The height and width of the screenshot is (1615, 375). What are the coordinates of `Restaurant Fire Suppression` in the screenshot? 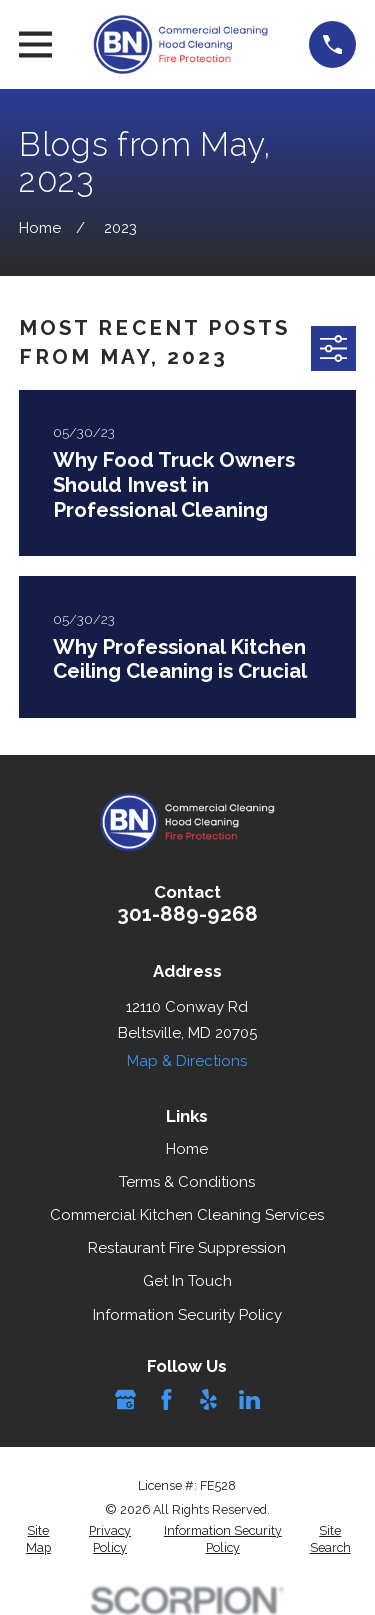 It's located at (187, 1248).